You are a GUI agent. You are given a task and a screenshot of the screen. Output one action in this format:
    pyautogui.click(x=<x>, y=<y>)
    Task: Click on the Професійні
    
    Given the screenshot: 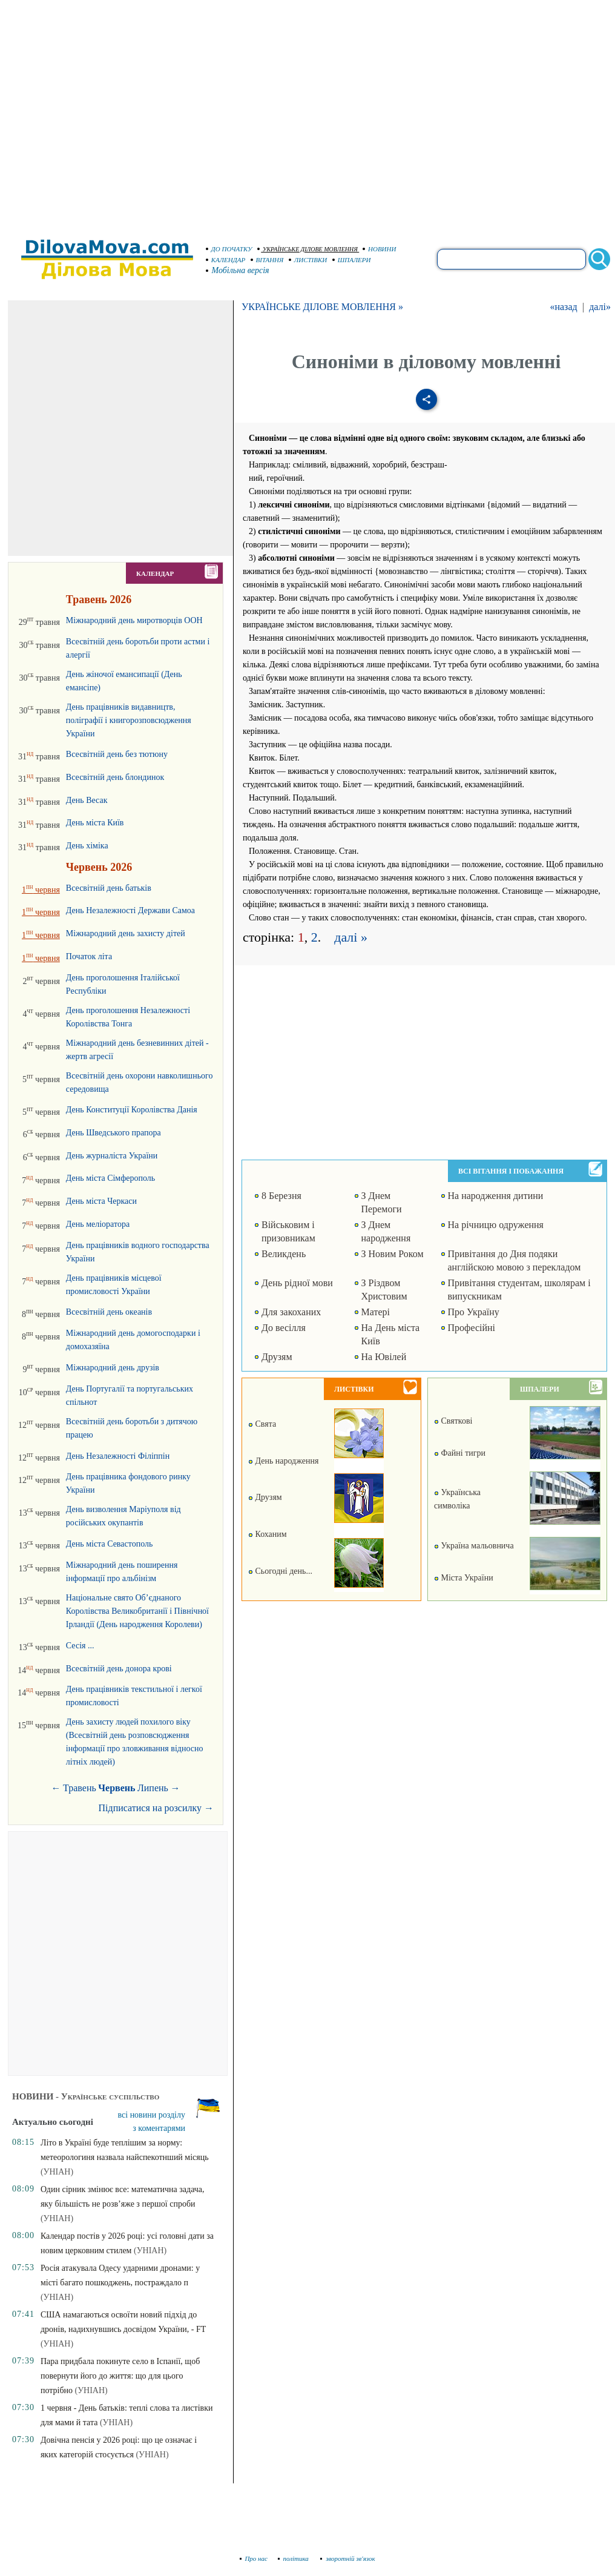 What is the action you would take?
    pyautogui.click(x=472, y=1328)
    